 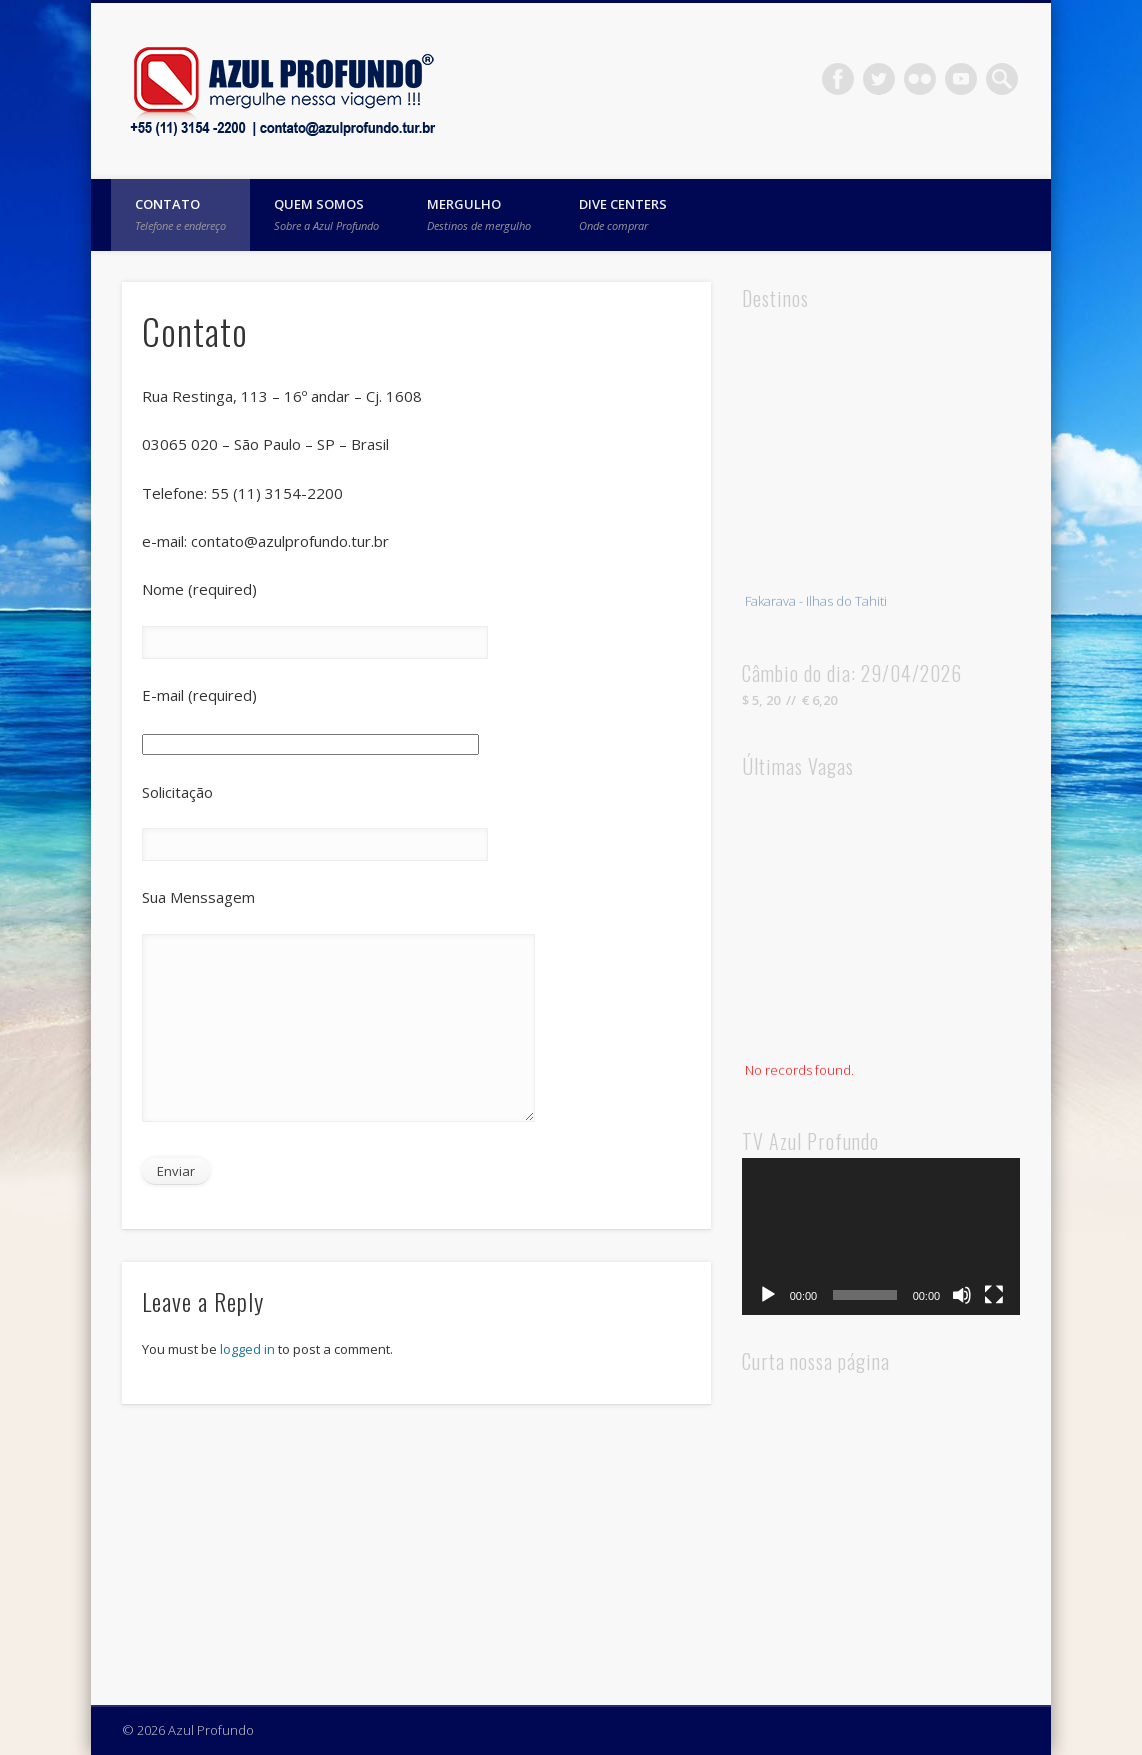 I want to click on Flickr, so click(x=920, y=79).